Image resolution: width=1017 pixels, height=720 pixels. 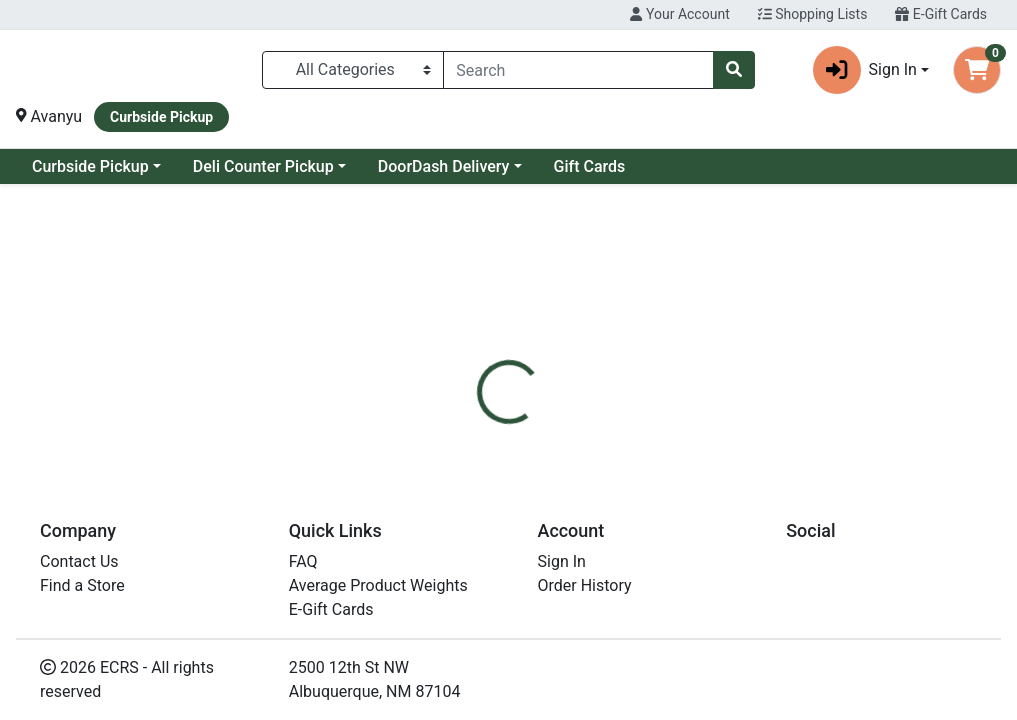 What do you see at coordinates (813, 14) in the screenshot?
I see `Shopping Lists` at bounding box center [813, 14].